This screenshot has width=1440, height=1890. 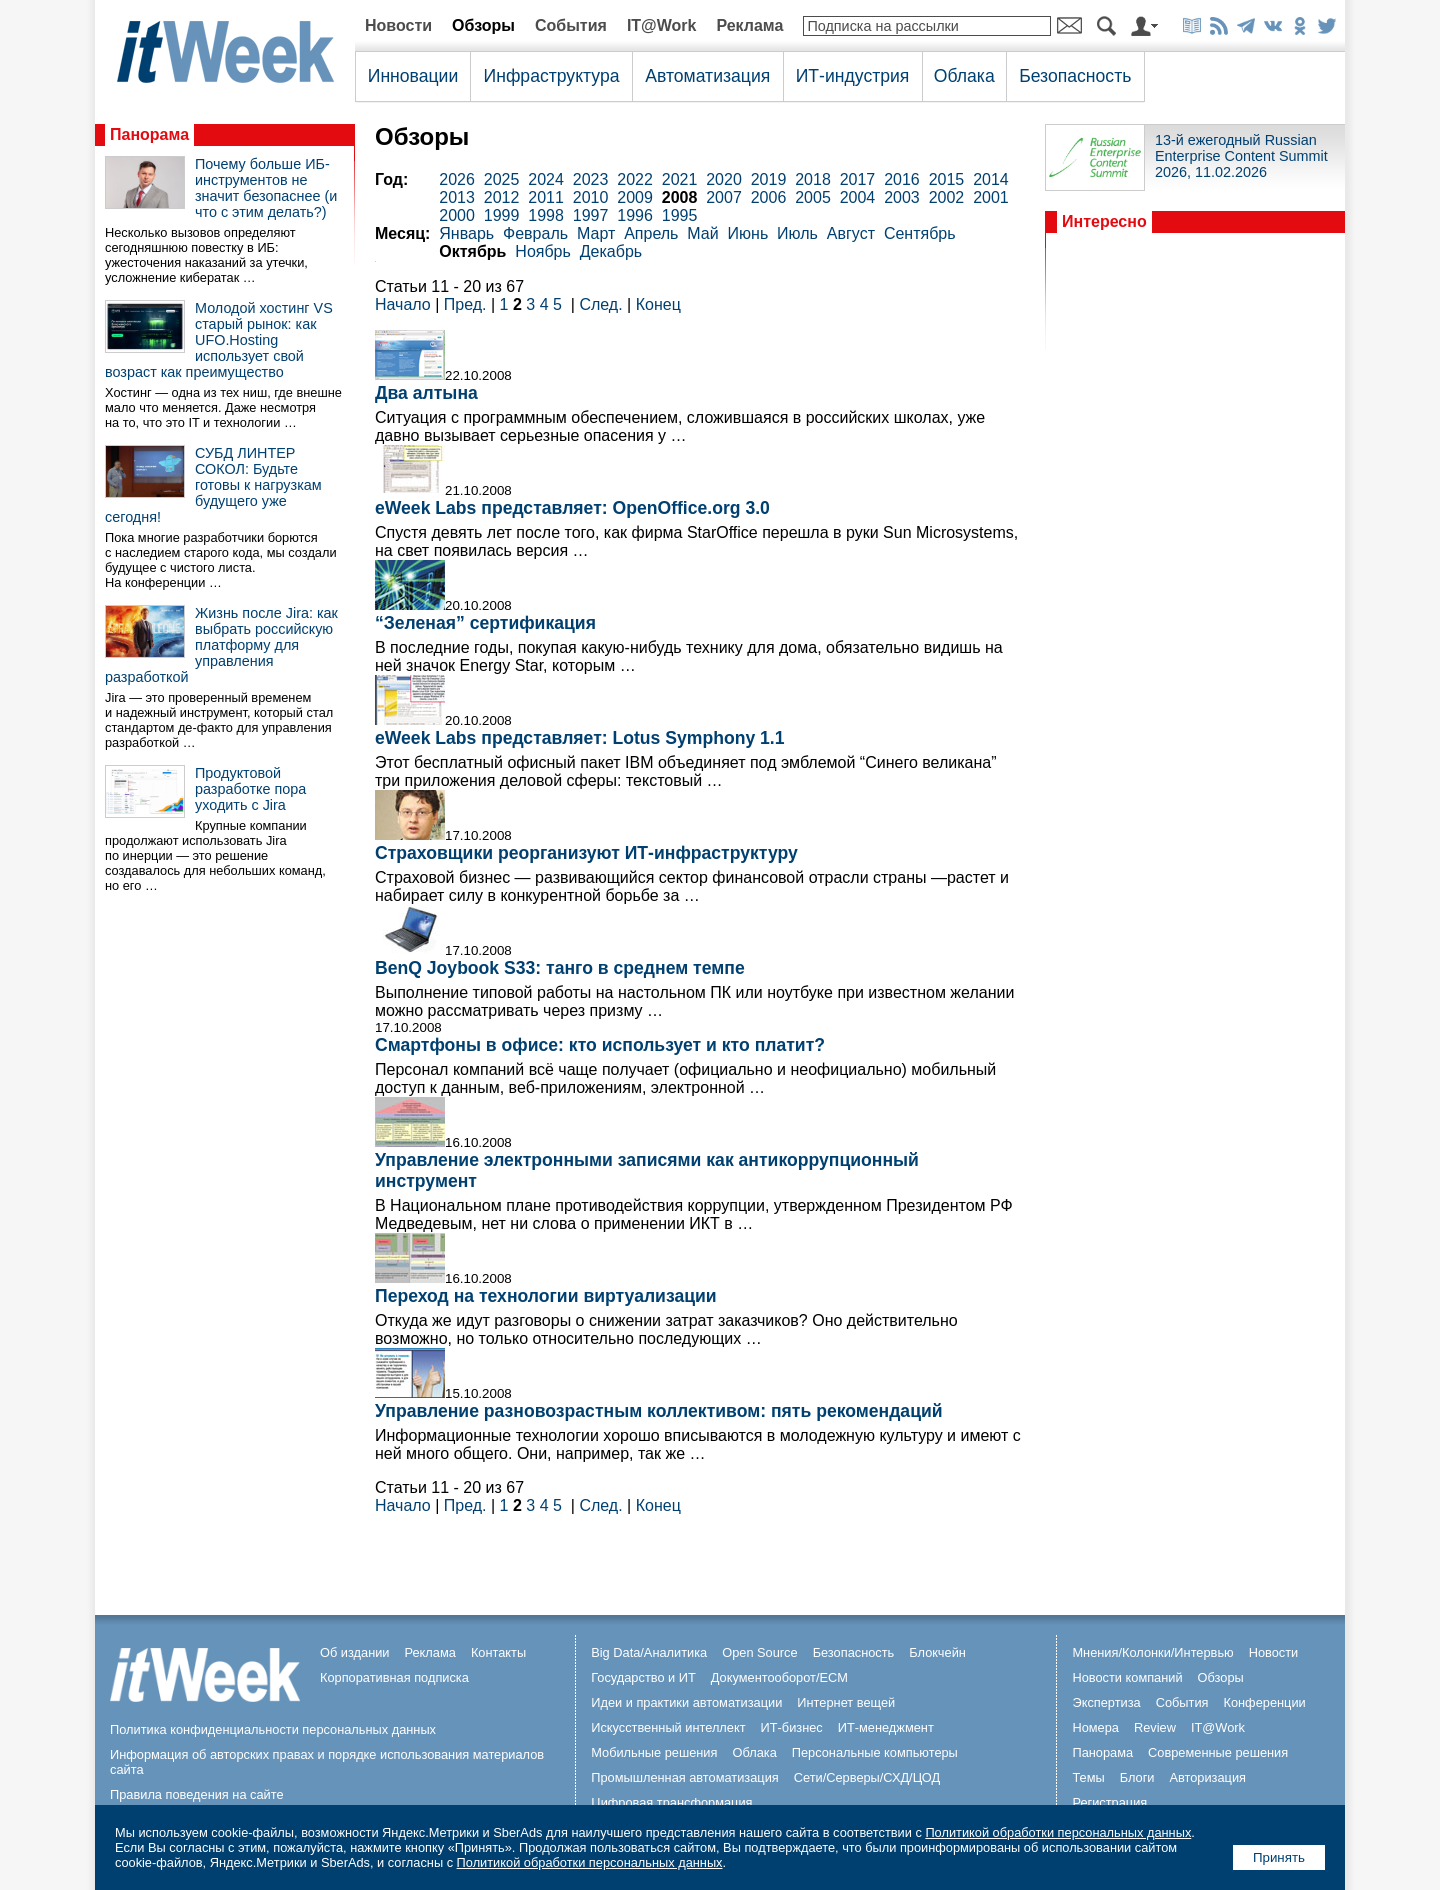 What do you see at coordinates (394, 1677) in the screenshot?
I see `Корпоративная подписка` at bounding box center [394, 1677].